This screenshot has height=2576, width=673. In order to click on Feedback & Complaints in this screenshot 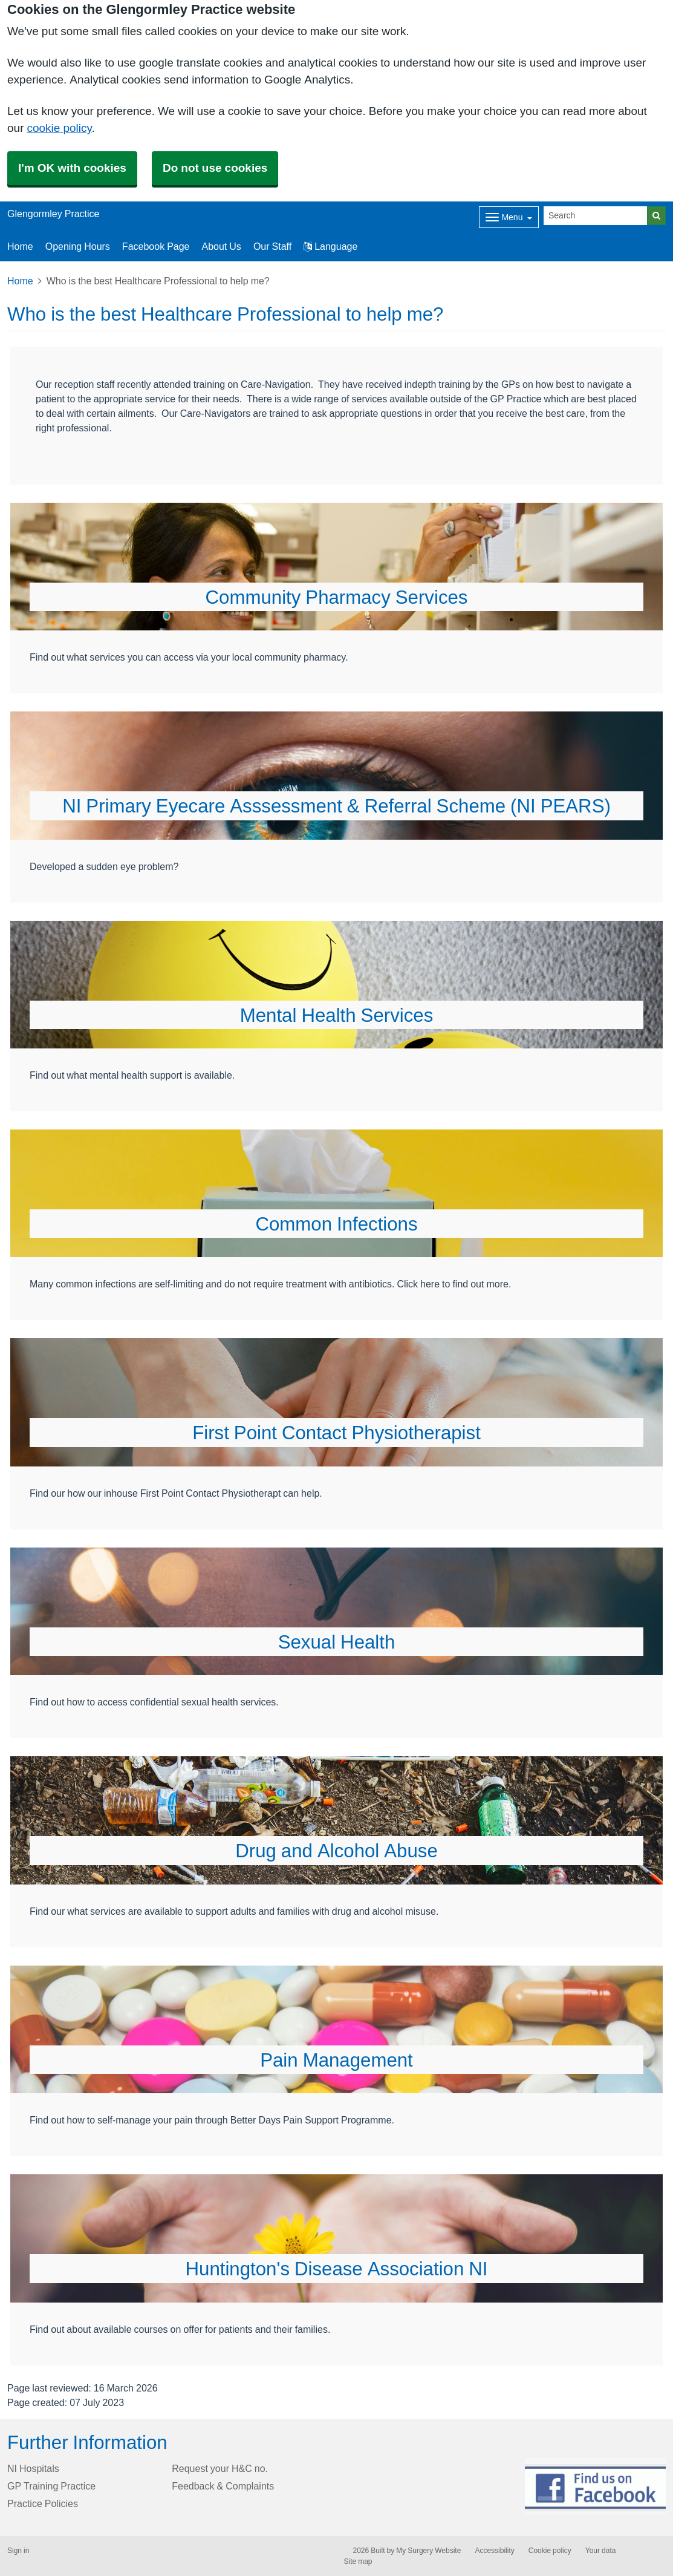, I will do `click(223, 2486)`.